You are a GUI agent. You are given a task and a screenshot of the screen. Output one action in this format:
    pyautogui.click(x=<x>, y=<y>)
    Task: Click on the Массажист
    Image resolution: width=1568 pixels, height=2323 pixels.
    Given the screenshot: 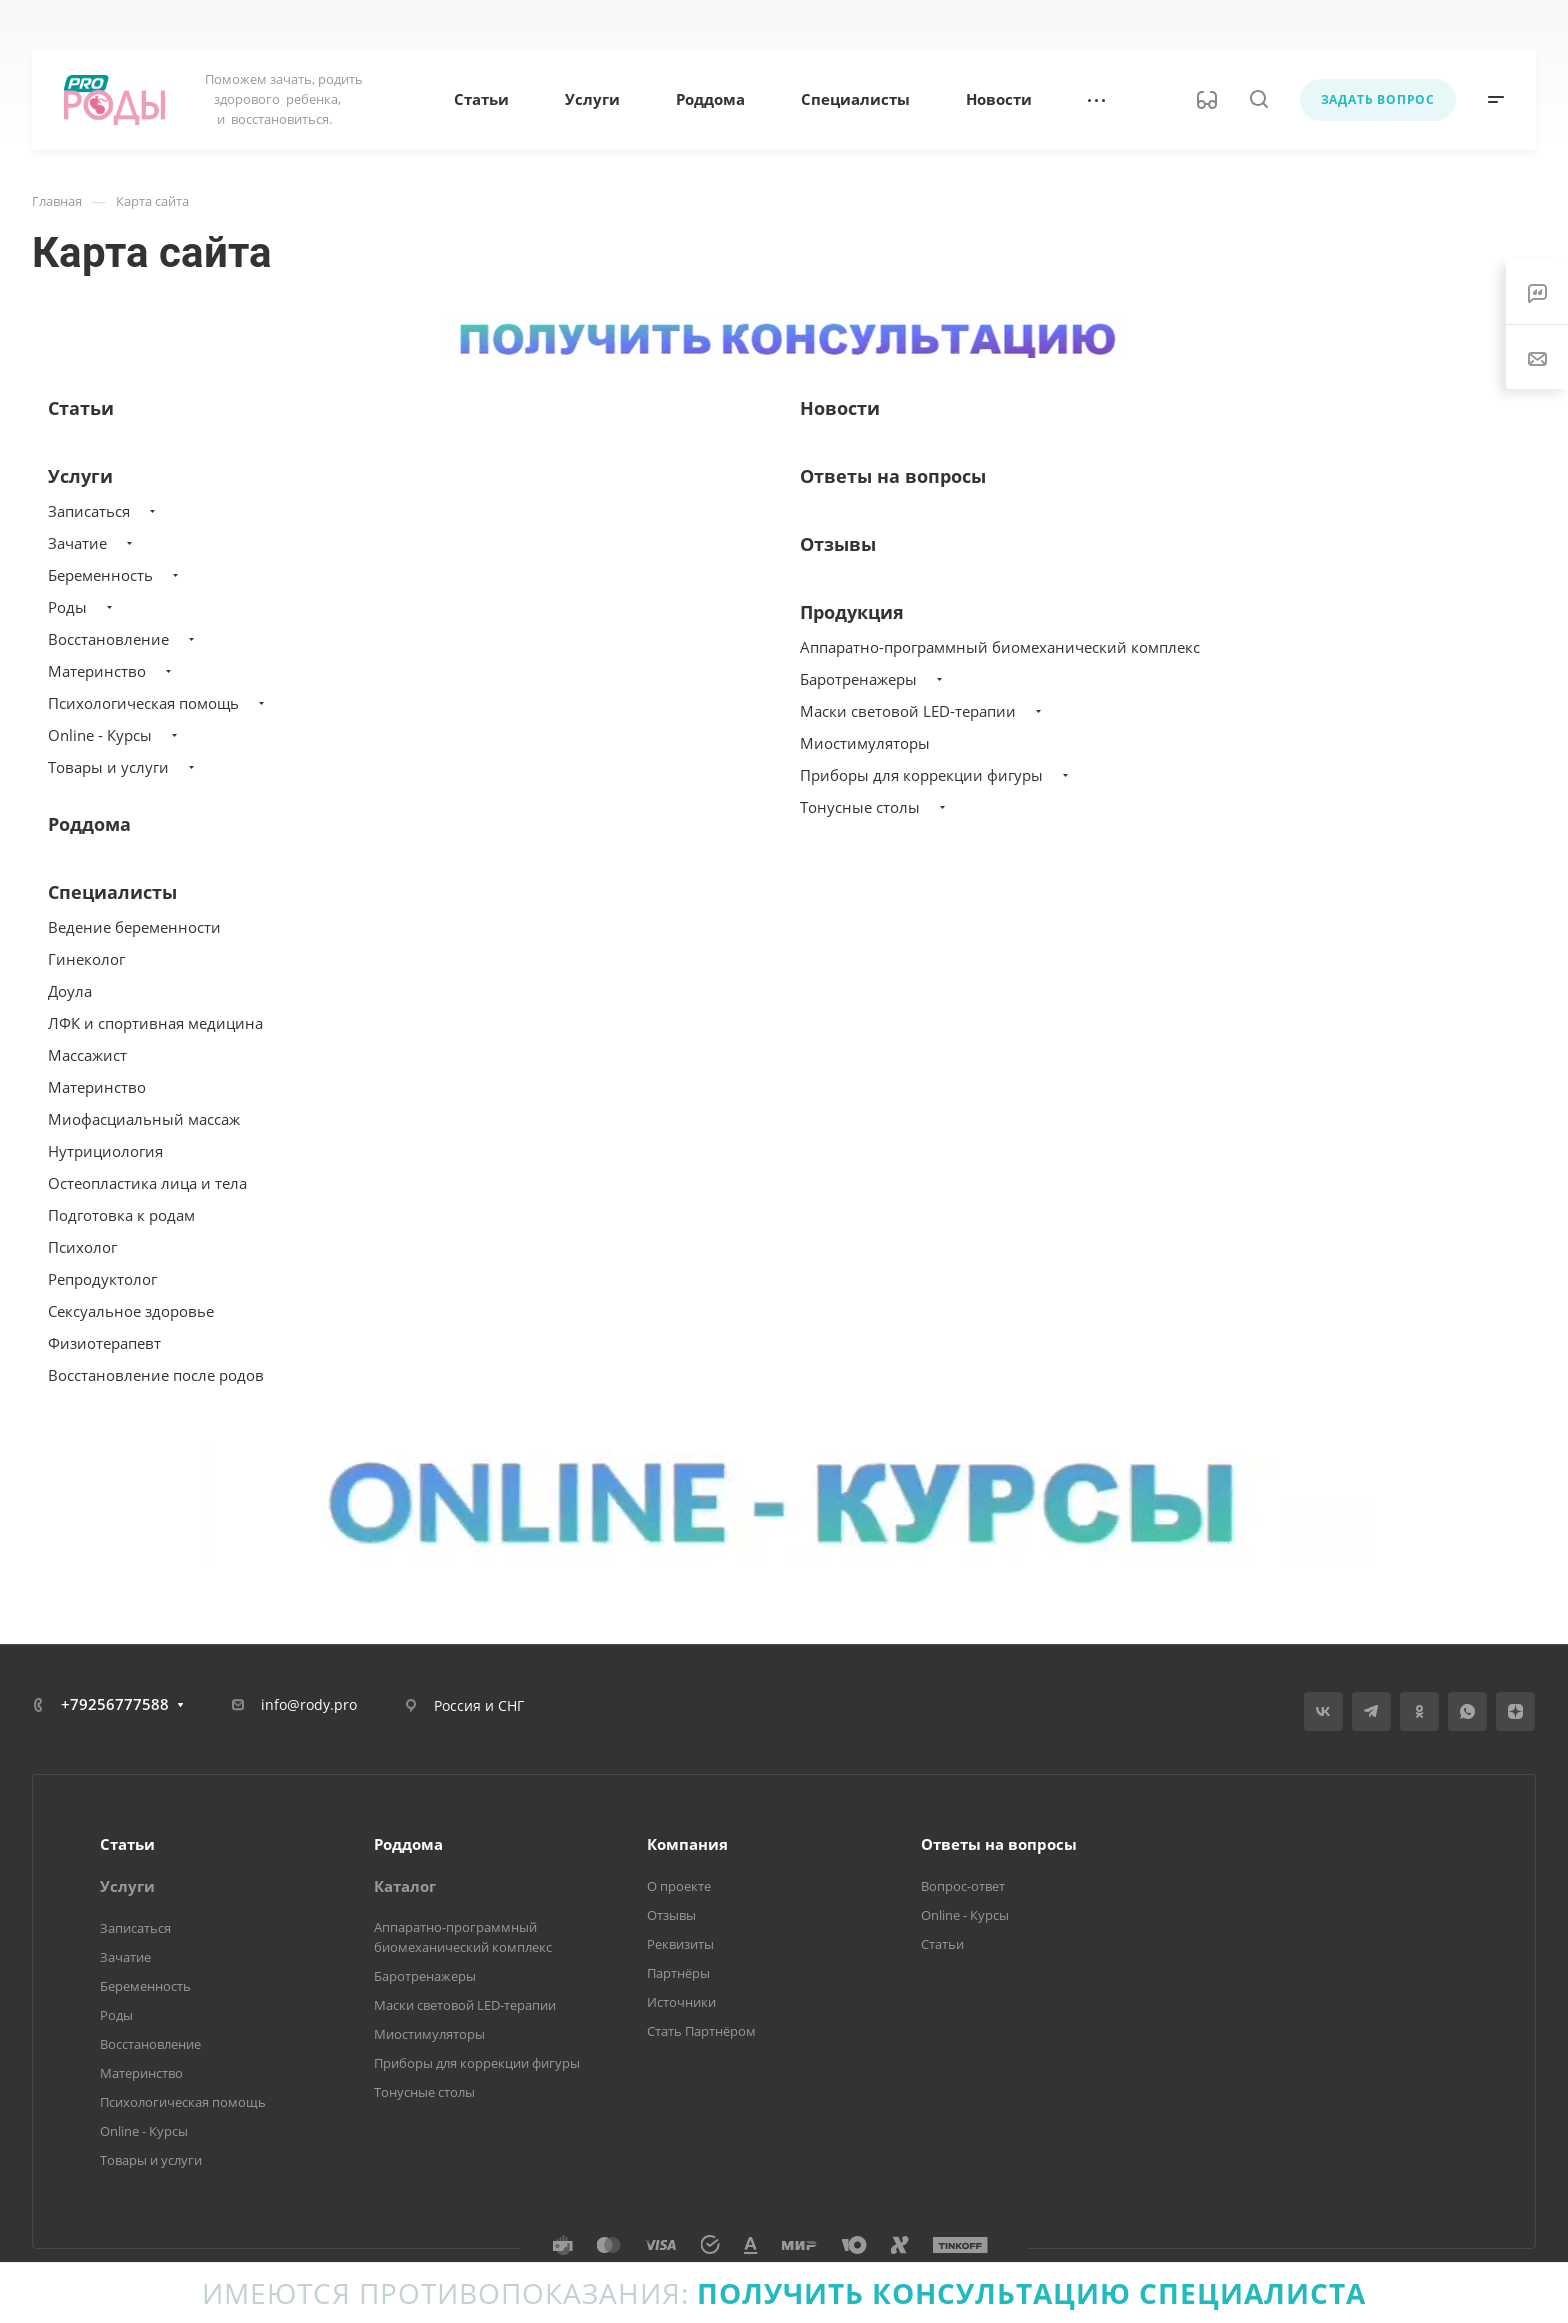 What is the action you would take?
    pyautogui.click(x=87, y=1055)
    